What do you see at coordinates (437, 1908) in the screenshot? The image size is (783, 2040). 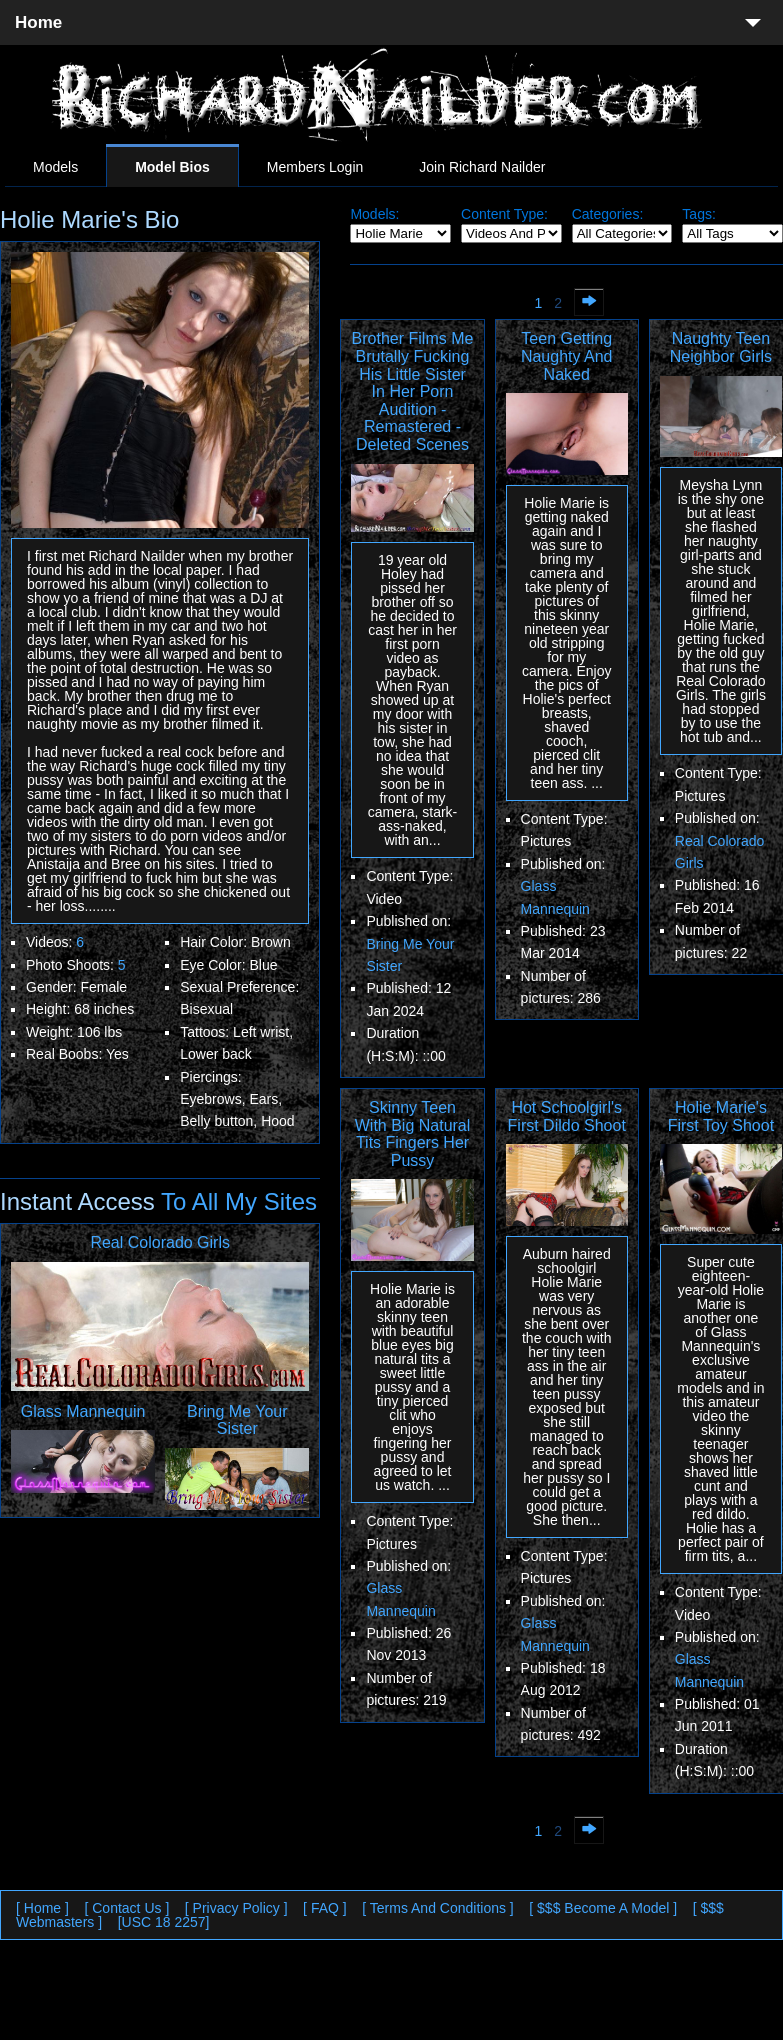 I see `[ Terms And Conditions ]` at bounding box center [437, 1908].